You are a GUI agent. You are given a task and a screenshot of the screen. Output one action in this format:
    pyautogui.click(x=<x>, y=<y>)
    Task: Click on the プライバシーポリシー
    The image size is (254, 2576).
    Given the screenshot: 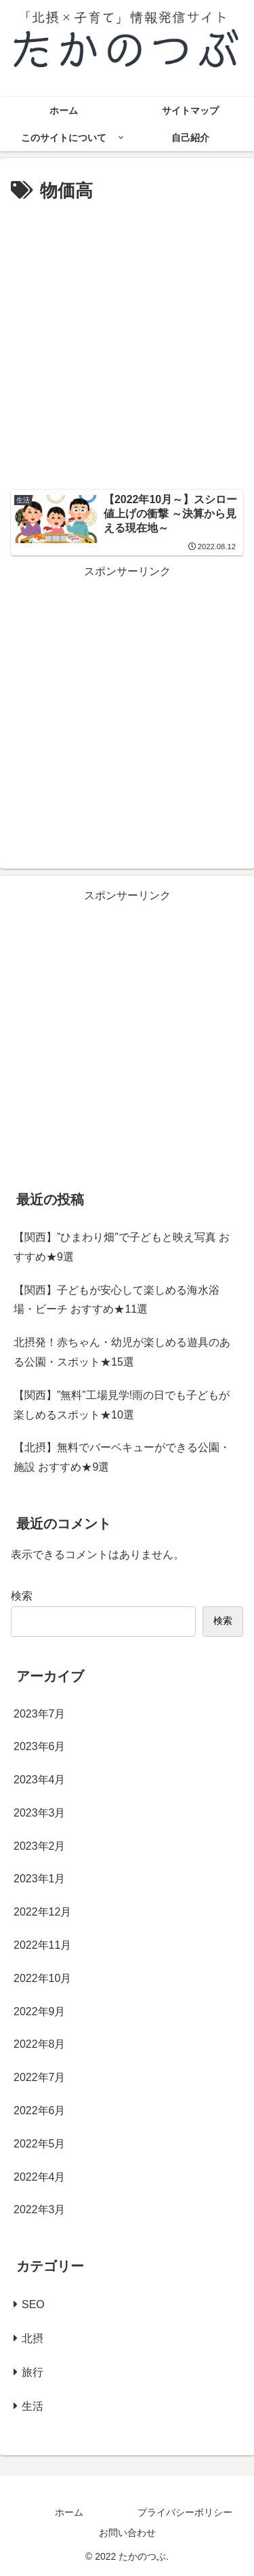 What is the action you would take?
    pyautogui.click(x=184, y=2512)
    